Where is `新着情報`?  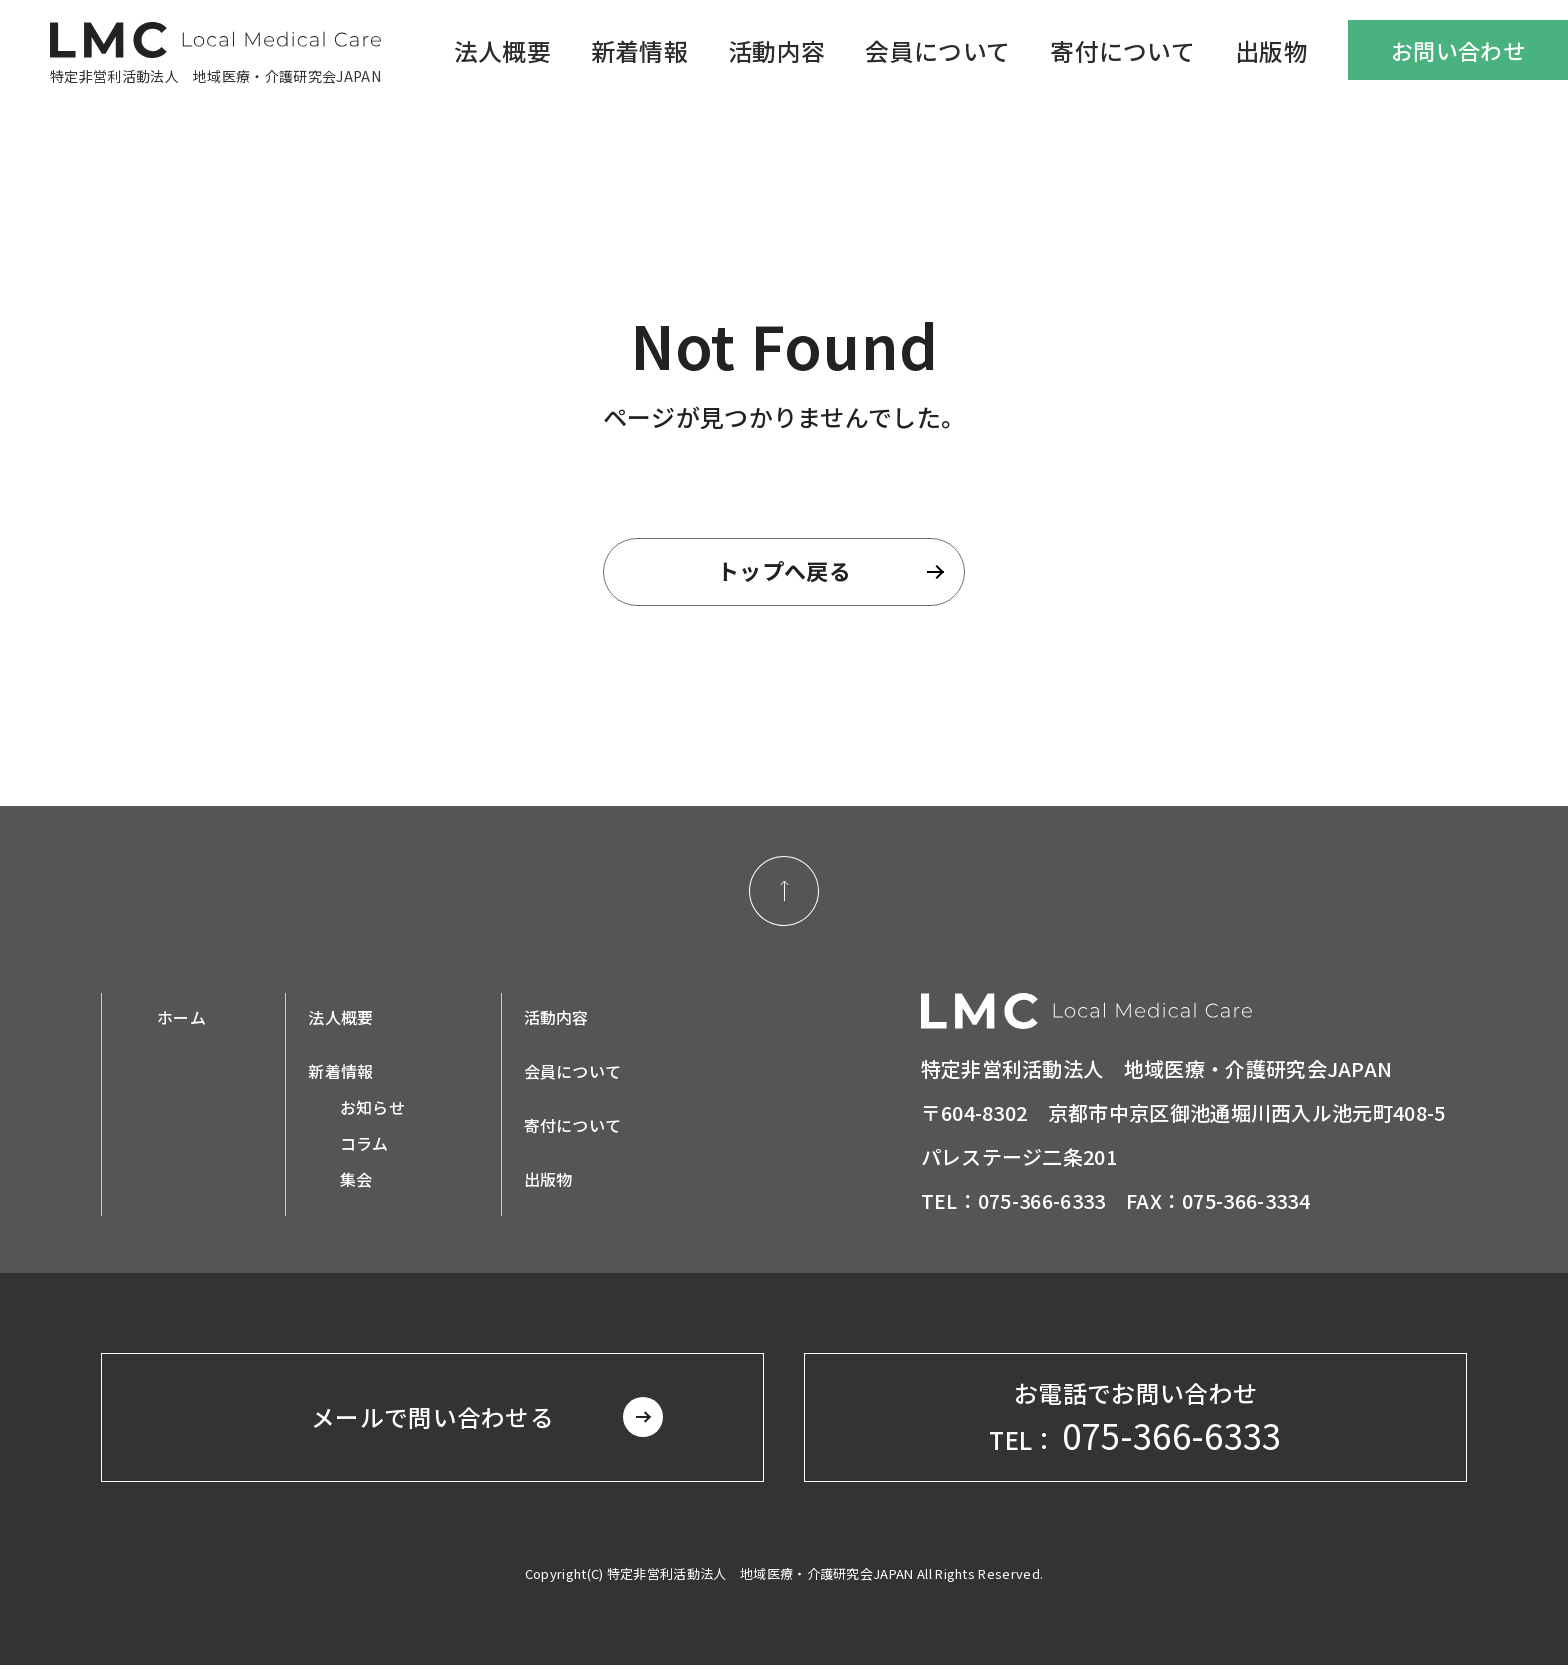 新着情報 is located at coordinates (639, 50).